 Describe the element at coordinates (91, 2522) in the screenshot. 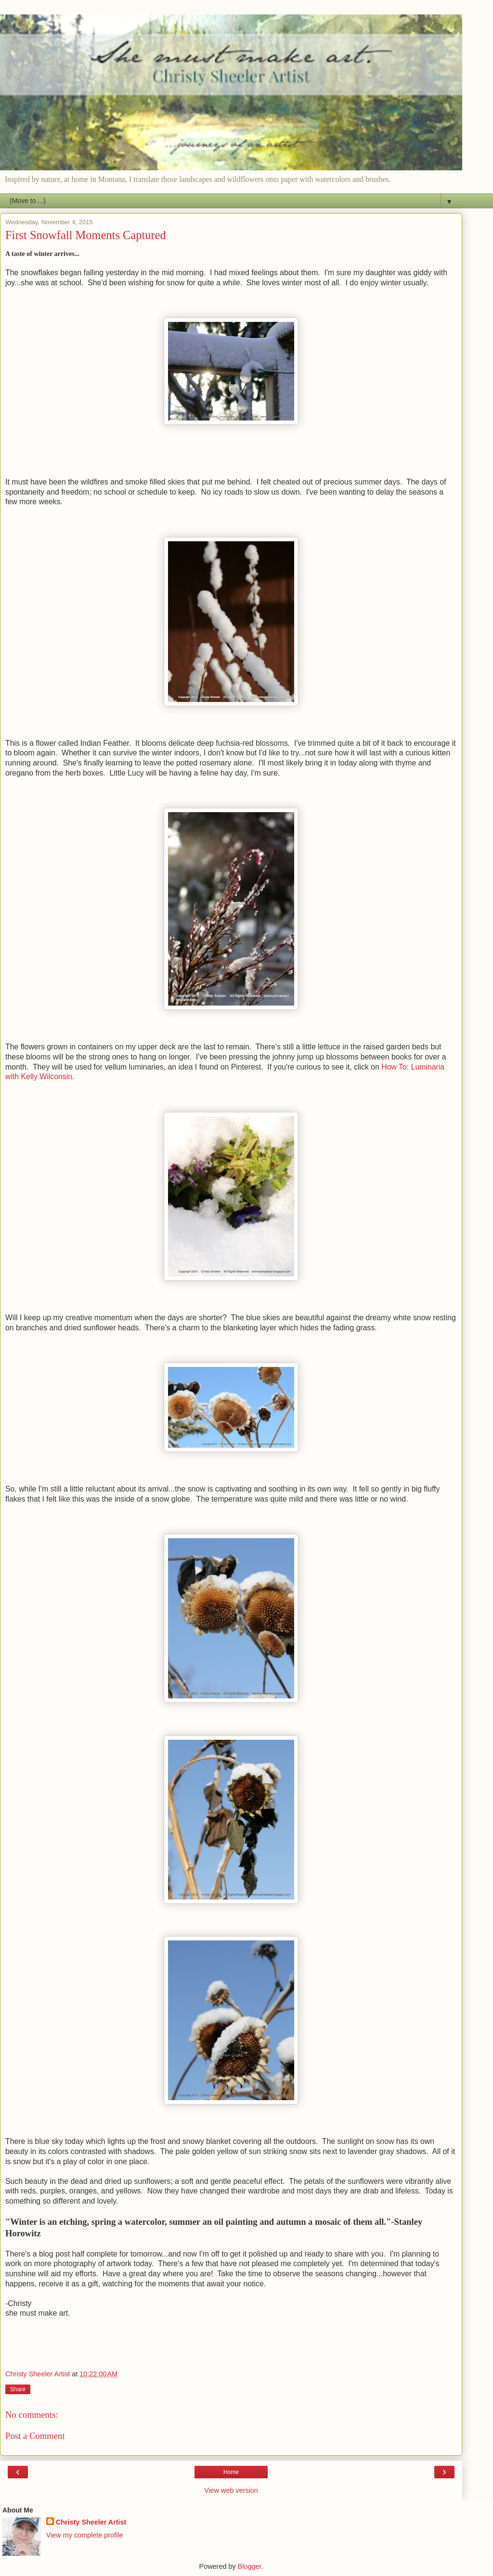

I see `Christy Sheeler Artist` at that location.